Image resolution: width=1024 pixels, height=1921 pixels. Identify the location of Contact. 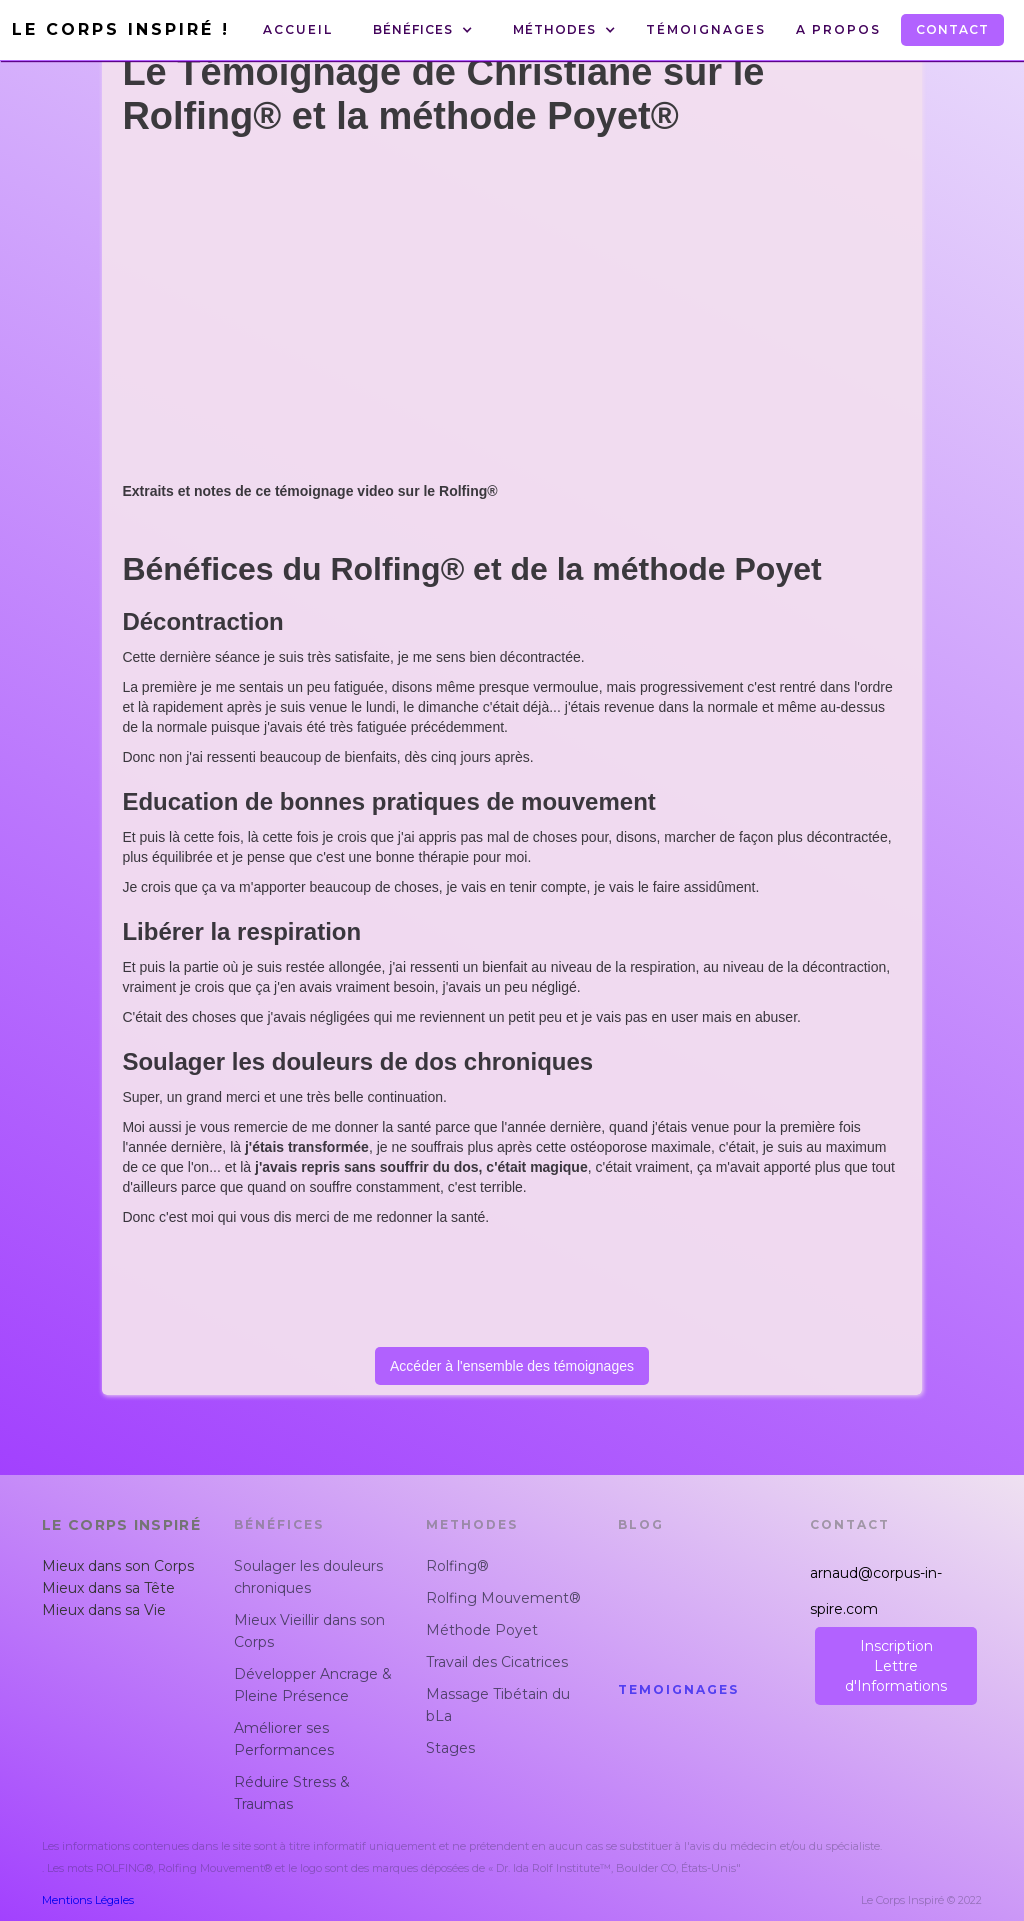
(952, 29).